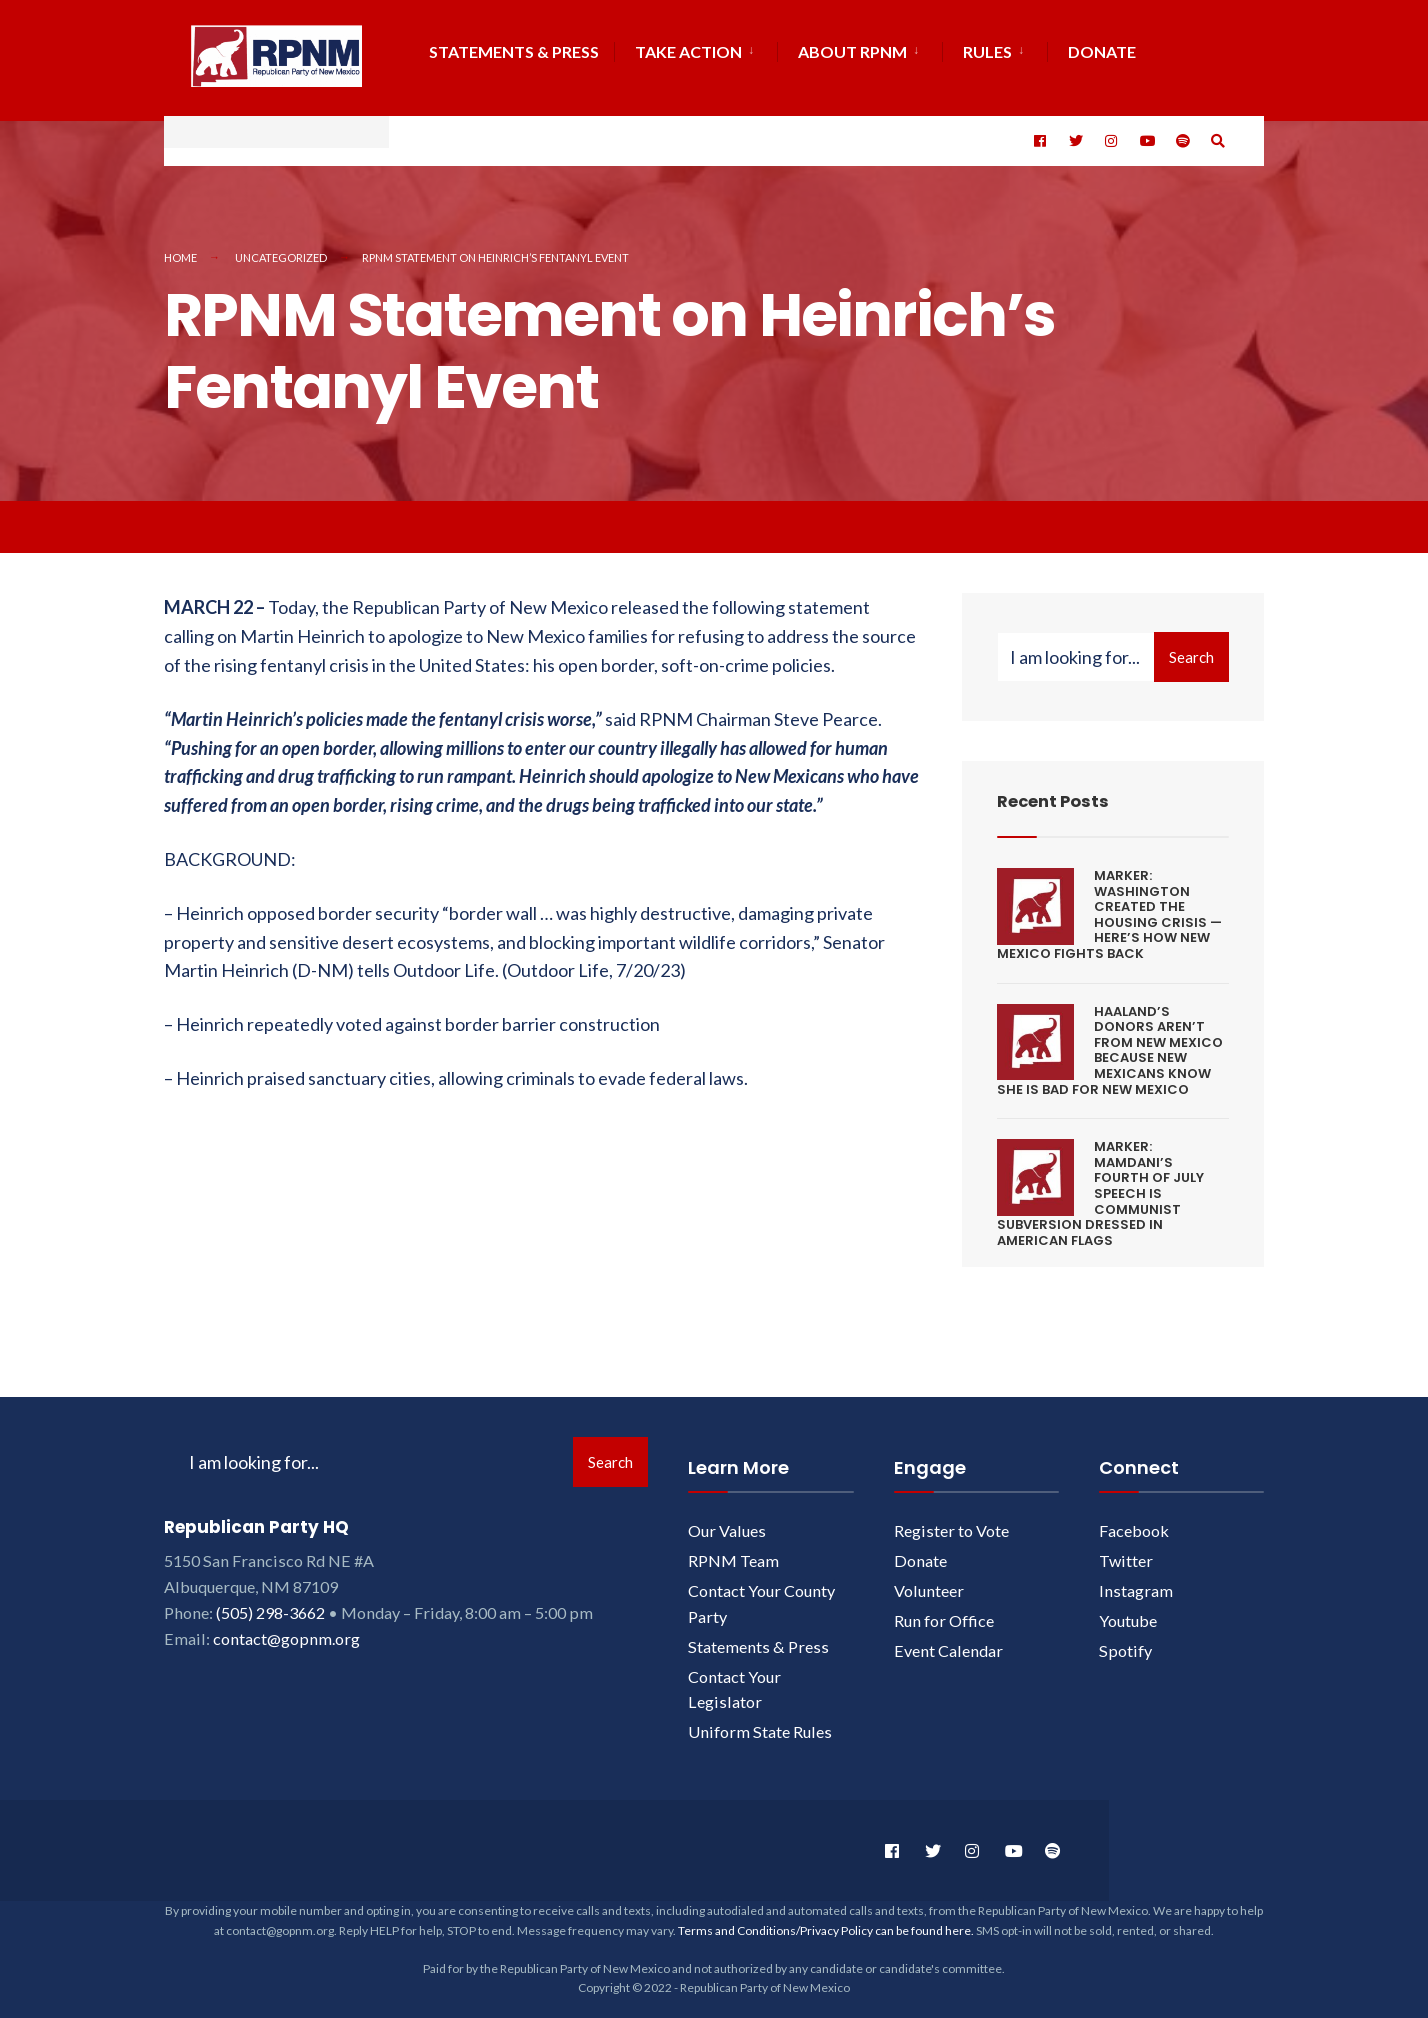 This screenshot has height=2018, width=1428. What do you see at coordinates (286, 1628) in the screenshot?
I see `contact@gopnm.org` at bounding box center [286, 1628].